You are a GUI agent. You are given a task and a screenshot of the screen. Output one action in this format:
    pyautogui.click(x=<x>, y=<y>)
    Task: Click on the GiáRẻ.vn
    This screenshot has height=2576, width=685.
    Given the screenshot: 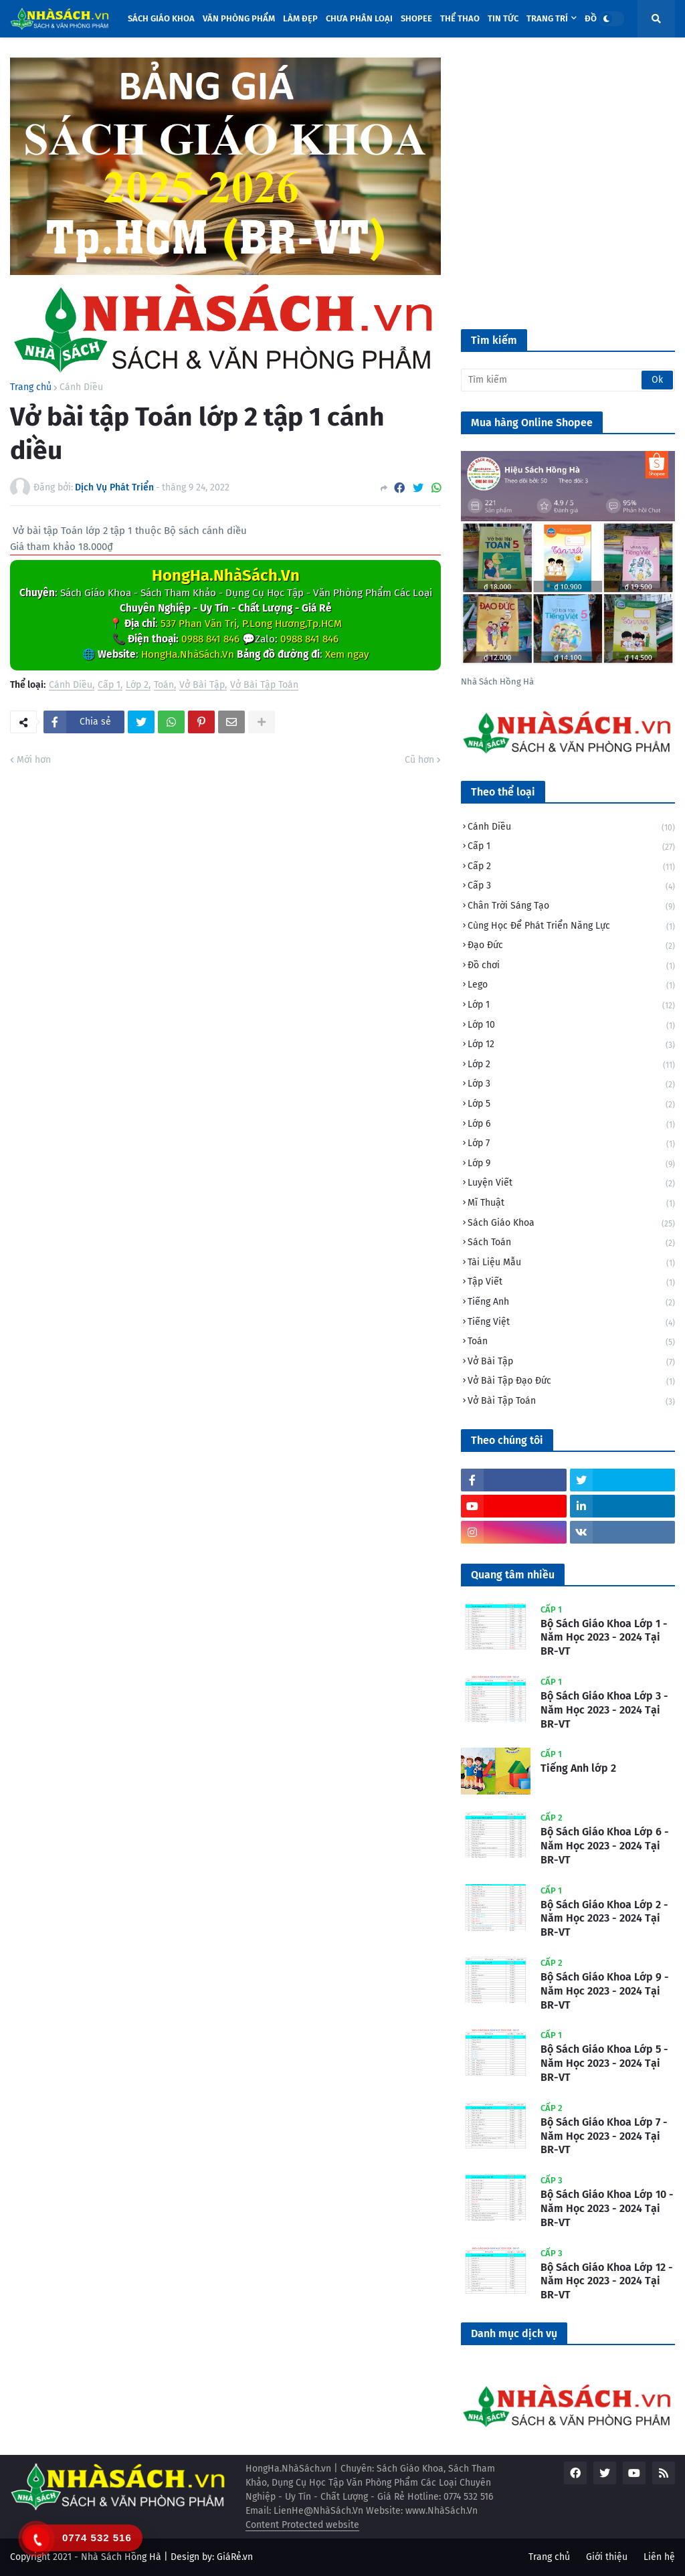 What is the action you would take?
    pyautogui.click(x=235, y=2557)
    